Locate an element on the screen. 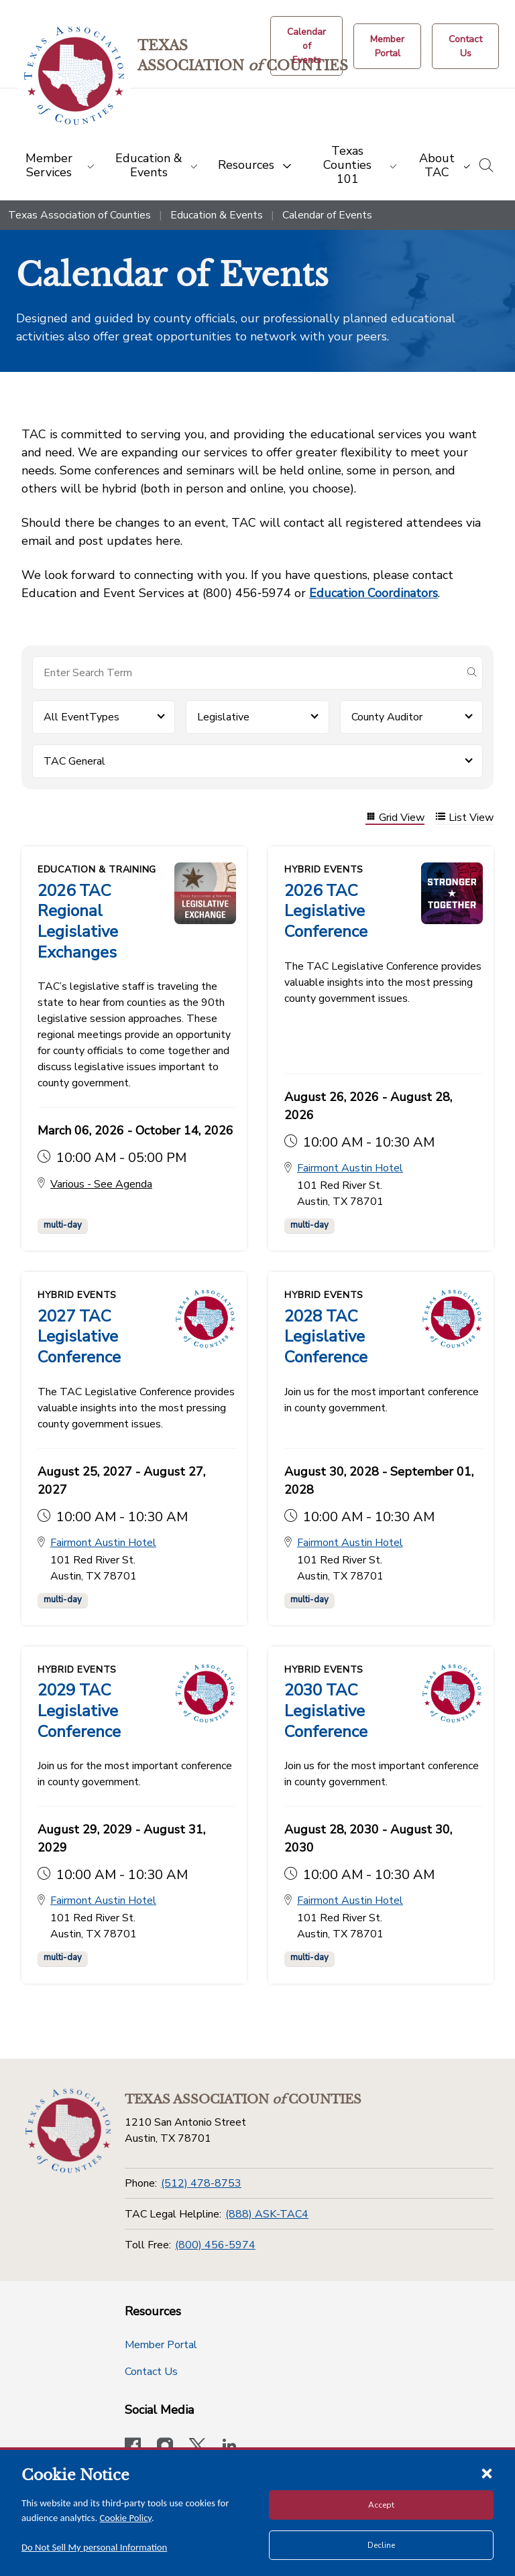  Grid View is located at coordinates (394, 818).